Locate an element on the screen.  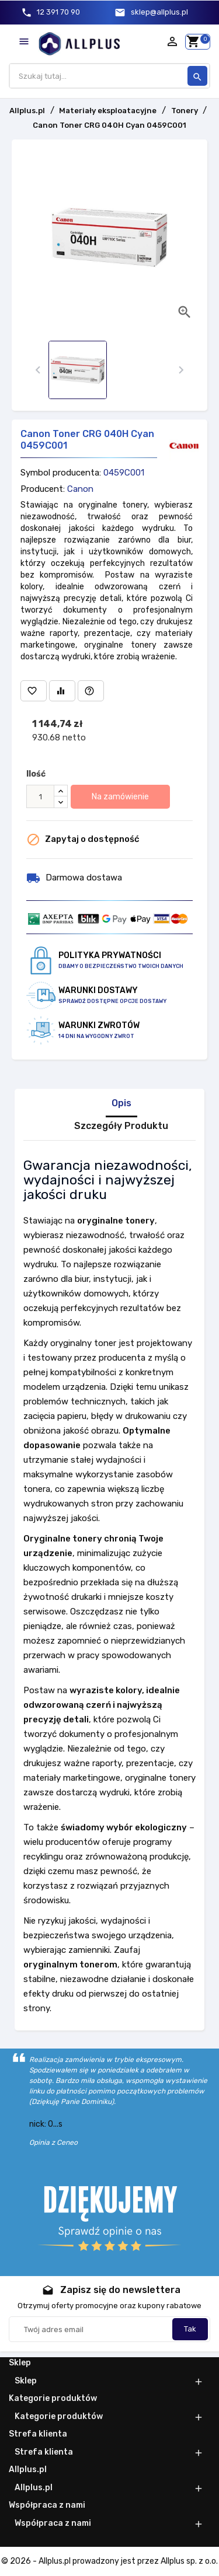
[Ilość] is located at coordinates (40, 796).